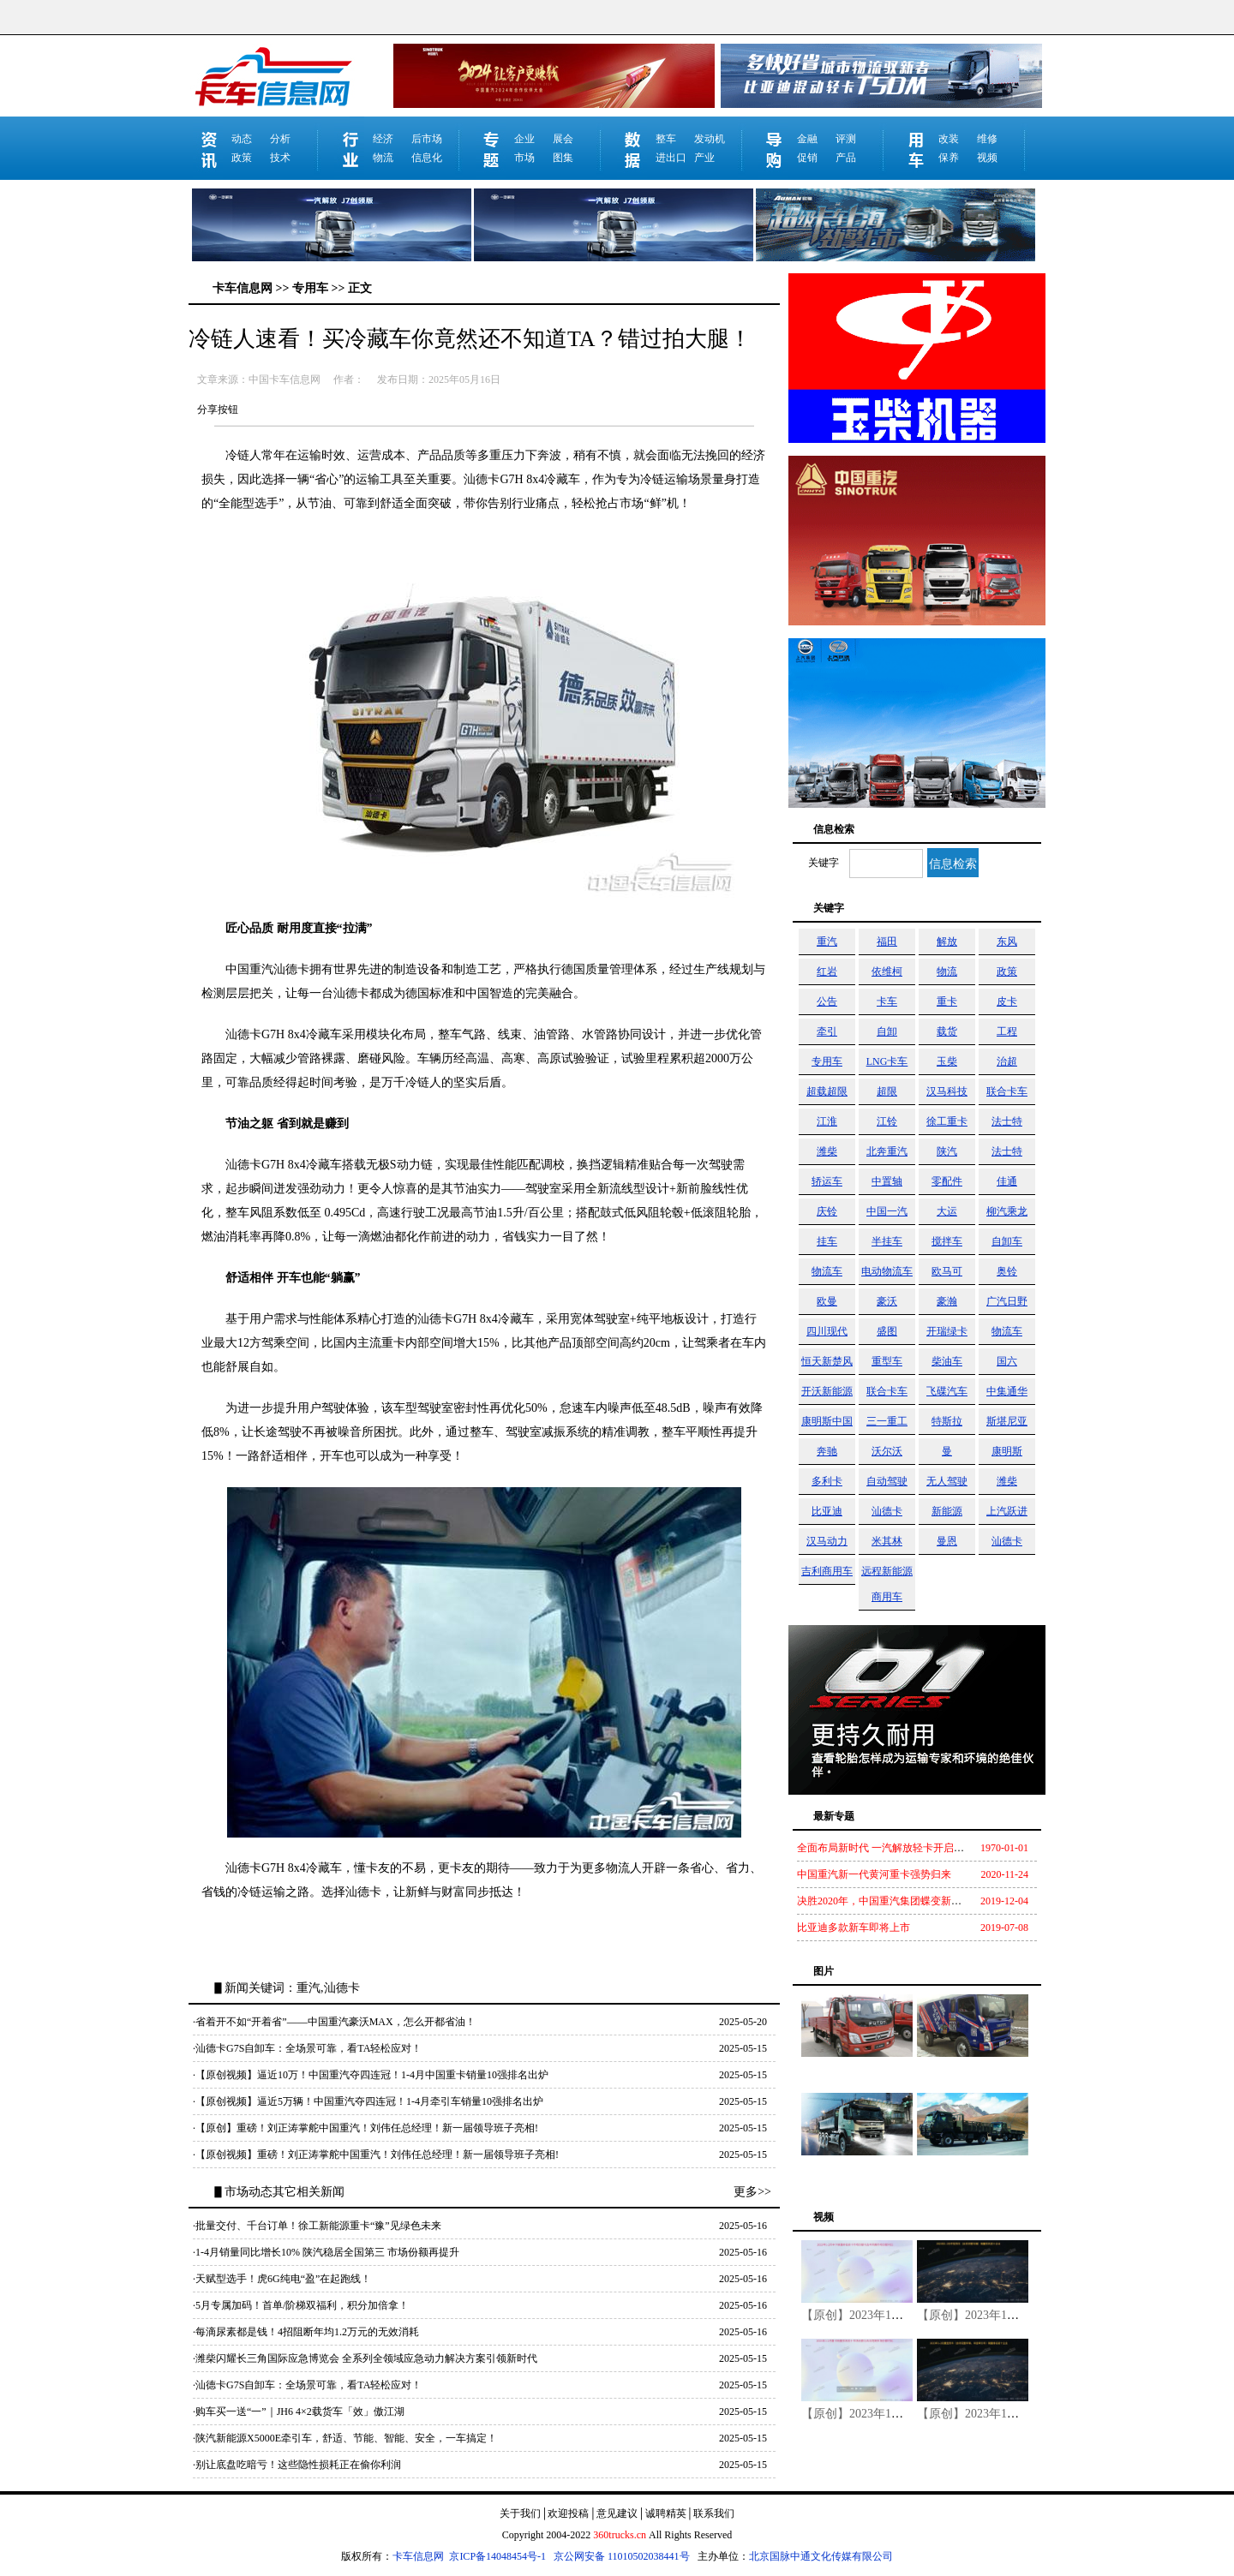  Describe the element at coordinates (827, 1031) in the screenshot. I see `牵引` at that location.